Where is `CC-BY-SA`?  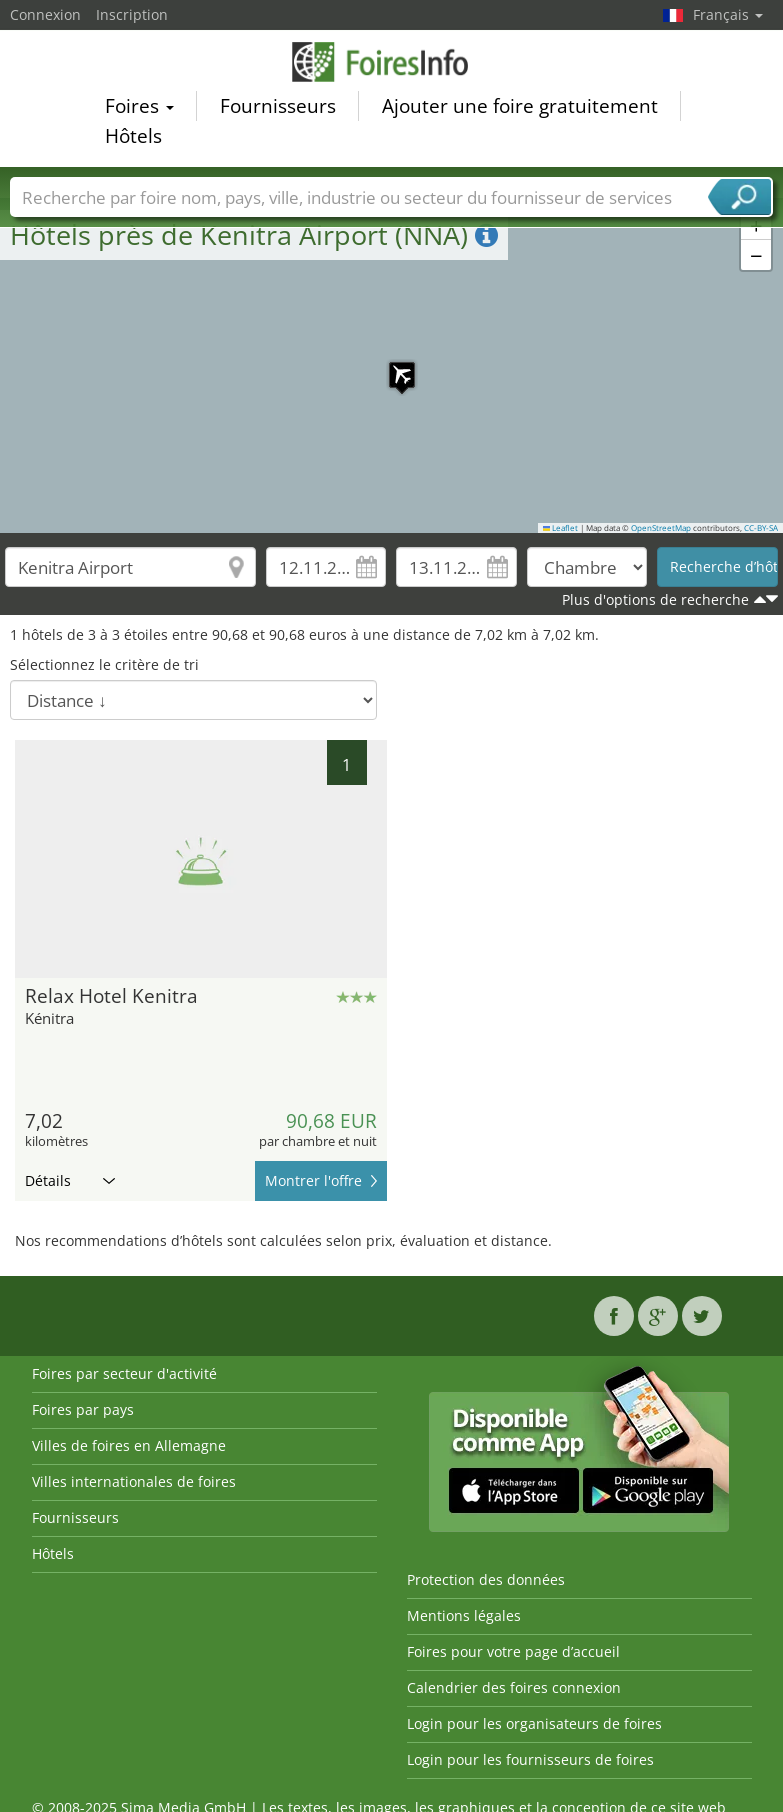 CC-BY-SA is located at coordinates (761, 528).